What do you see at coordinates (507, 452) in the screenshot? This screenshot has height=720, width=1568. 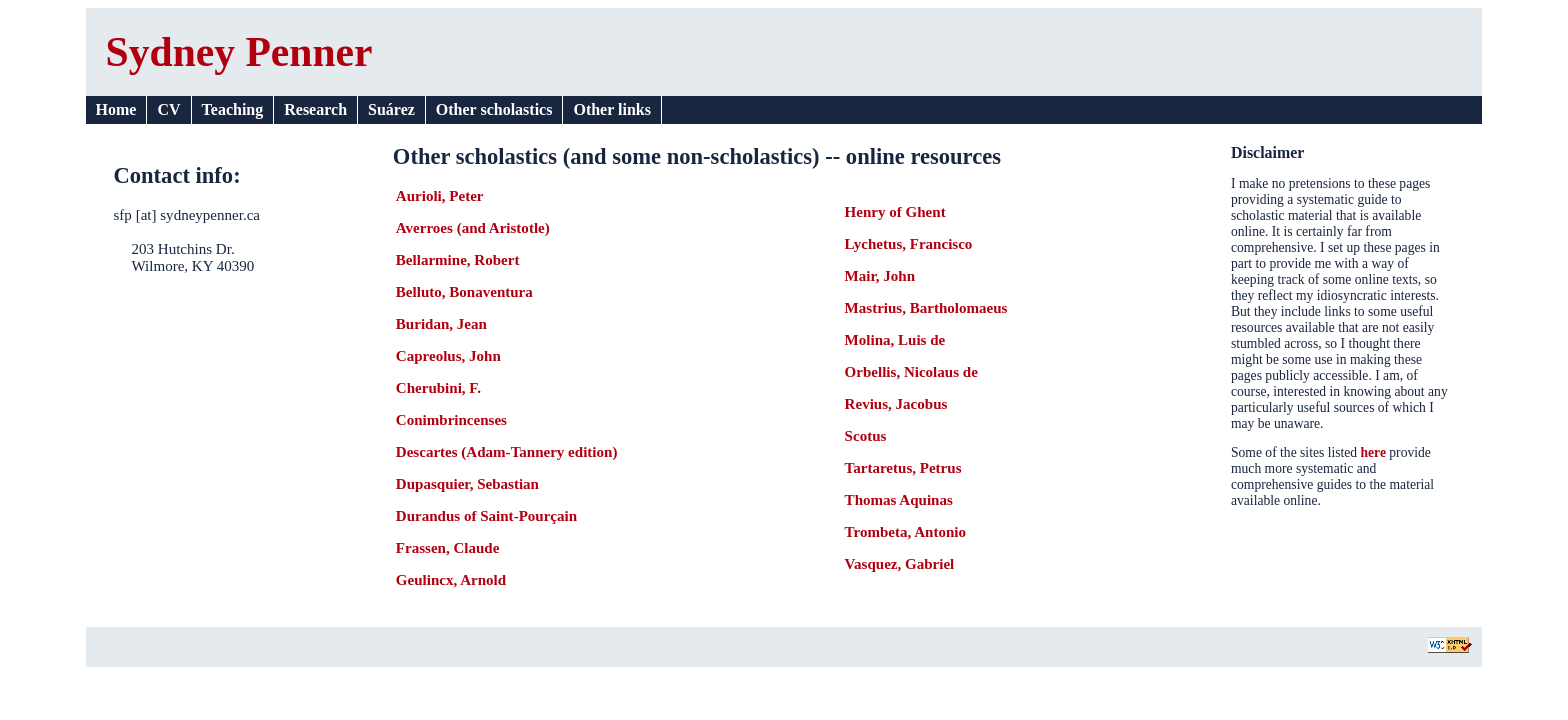 I see `Descartes (Adam-Tannery edition)` at bounding box center [507, 452].